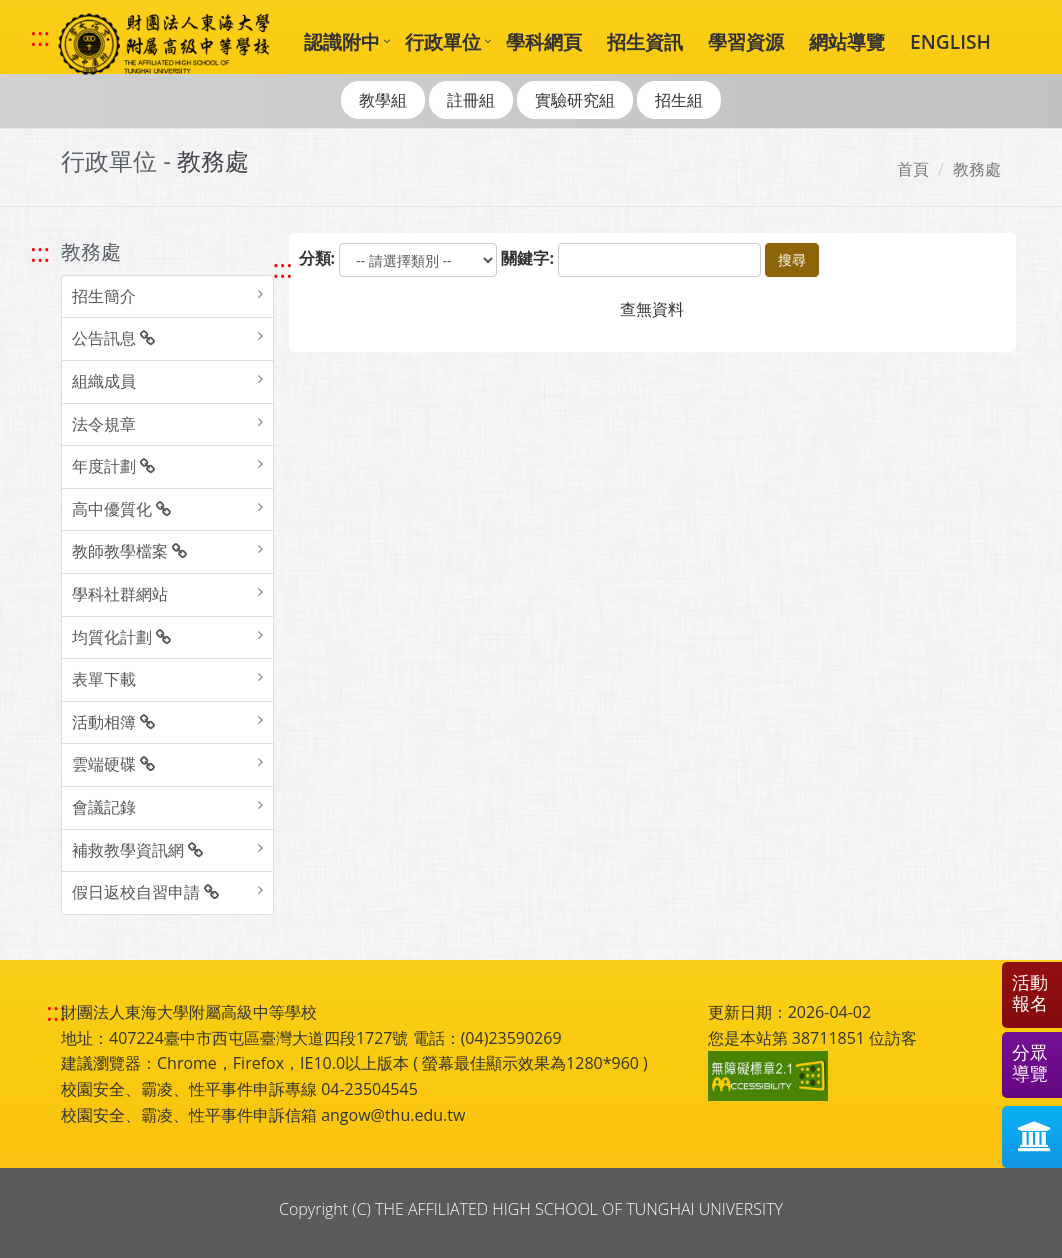 Image resolution: width=1062 pixels, height=1258 pixels. Describe the element at coordinates (121, 637) in the screenshot. I see `均質化計劃` at that location.